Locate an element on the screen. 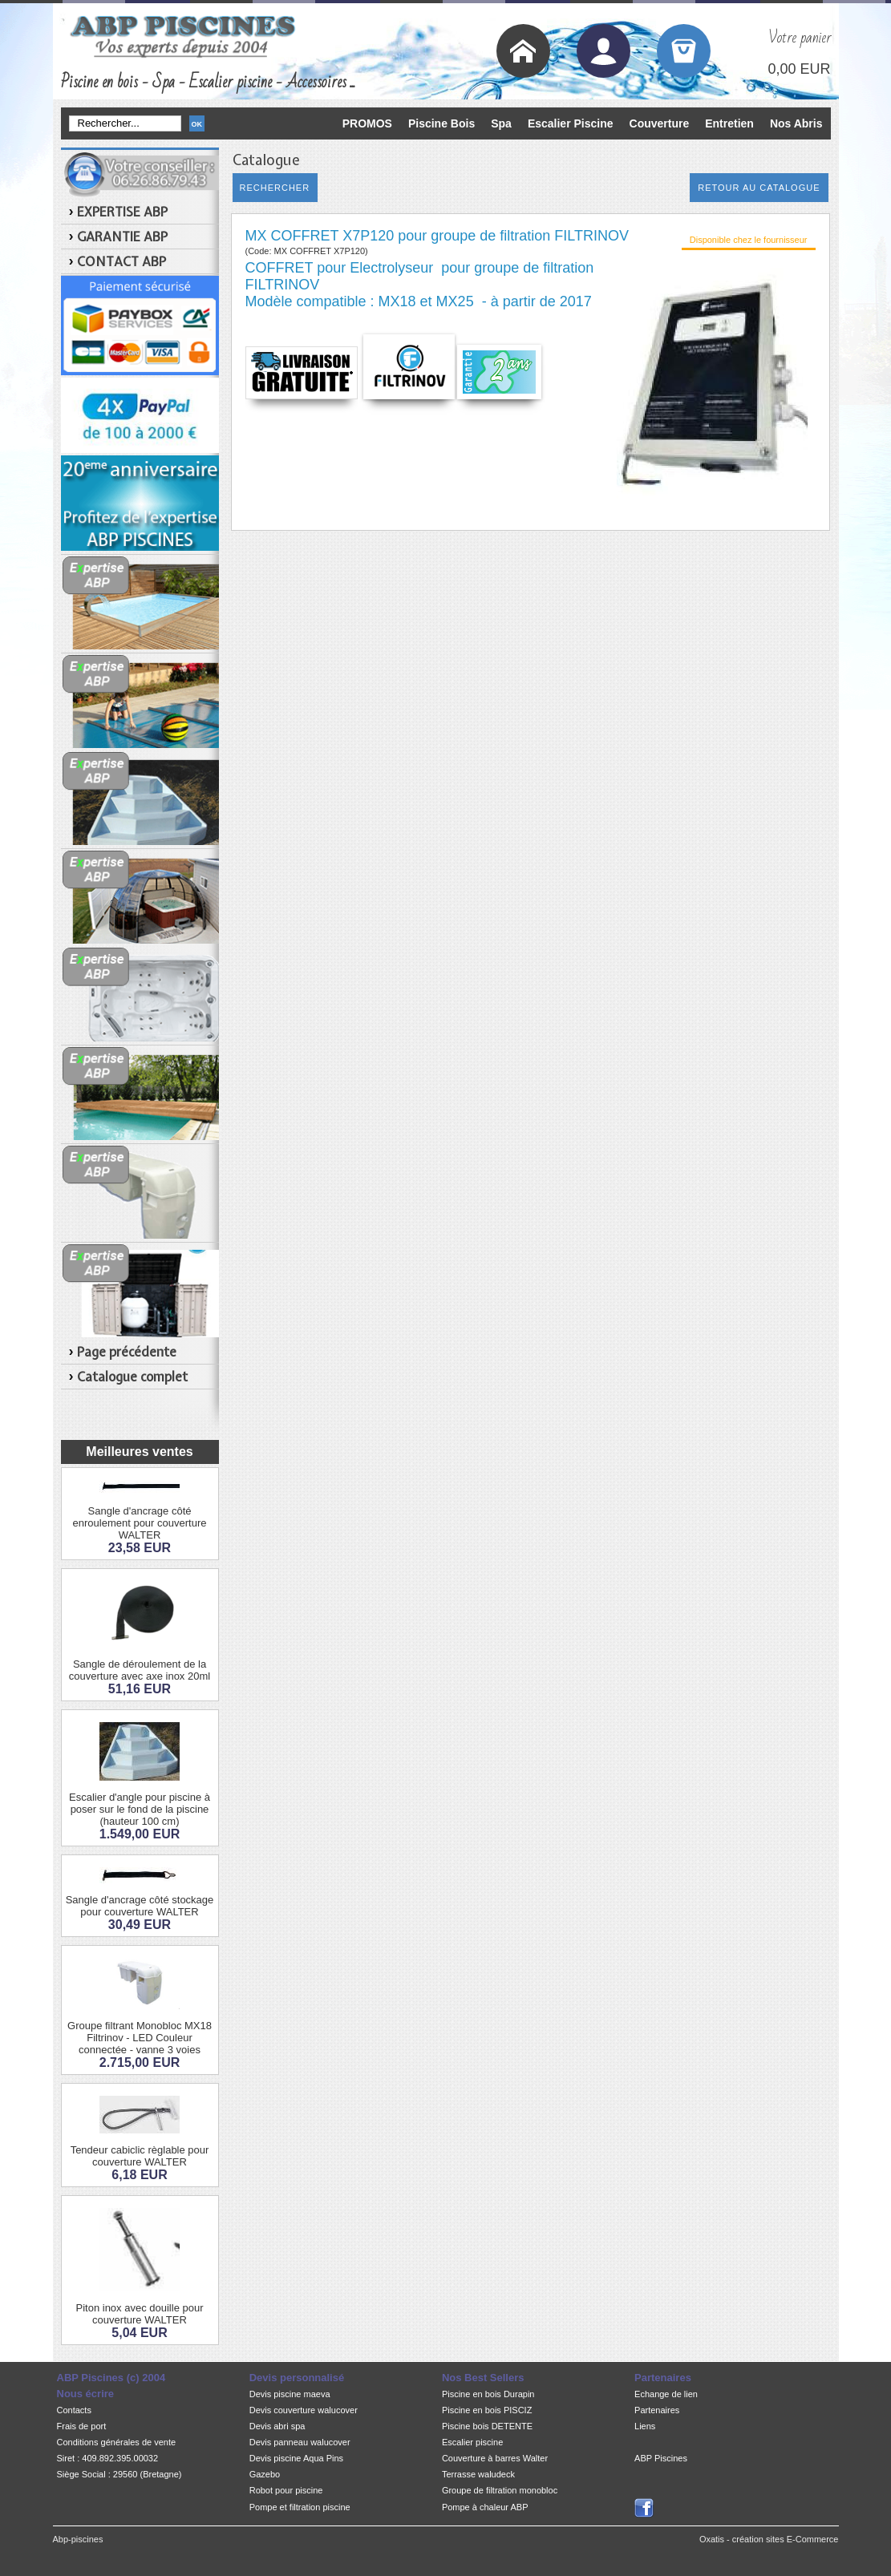 Image resolution: width=891 pixels, height=2576 pixels. EXPERTISE ABP is located at coordinates (122, 211).